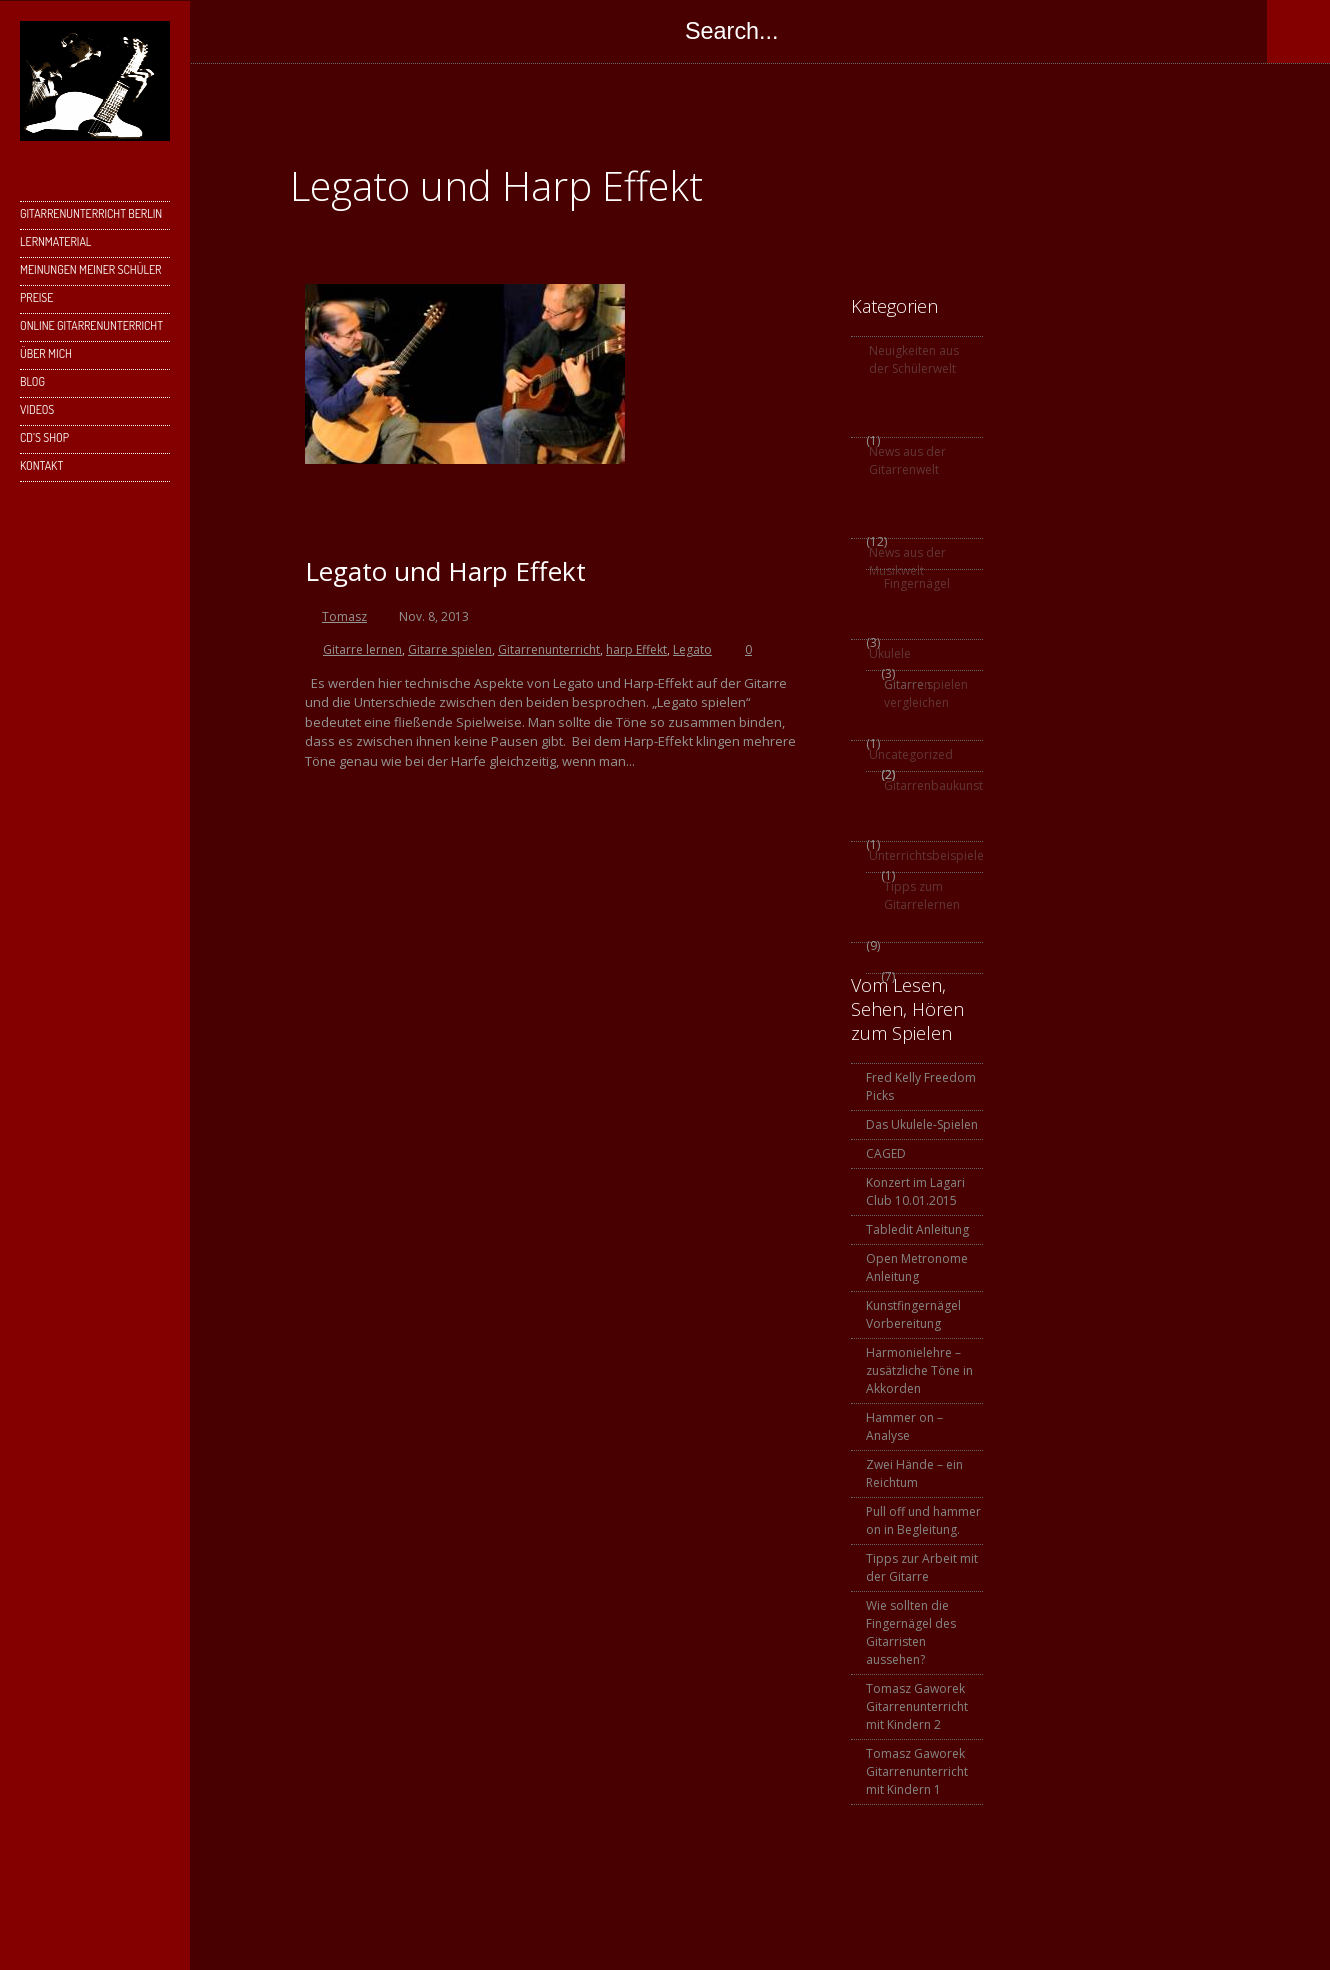 Image resolution: width=1330 pixels, height=1970 pixels. I want to click on Kunstfingernägel Vorbereitung, so click(913, 1314).